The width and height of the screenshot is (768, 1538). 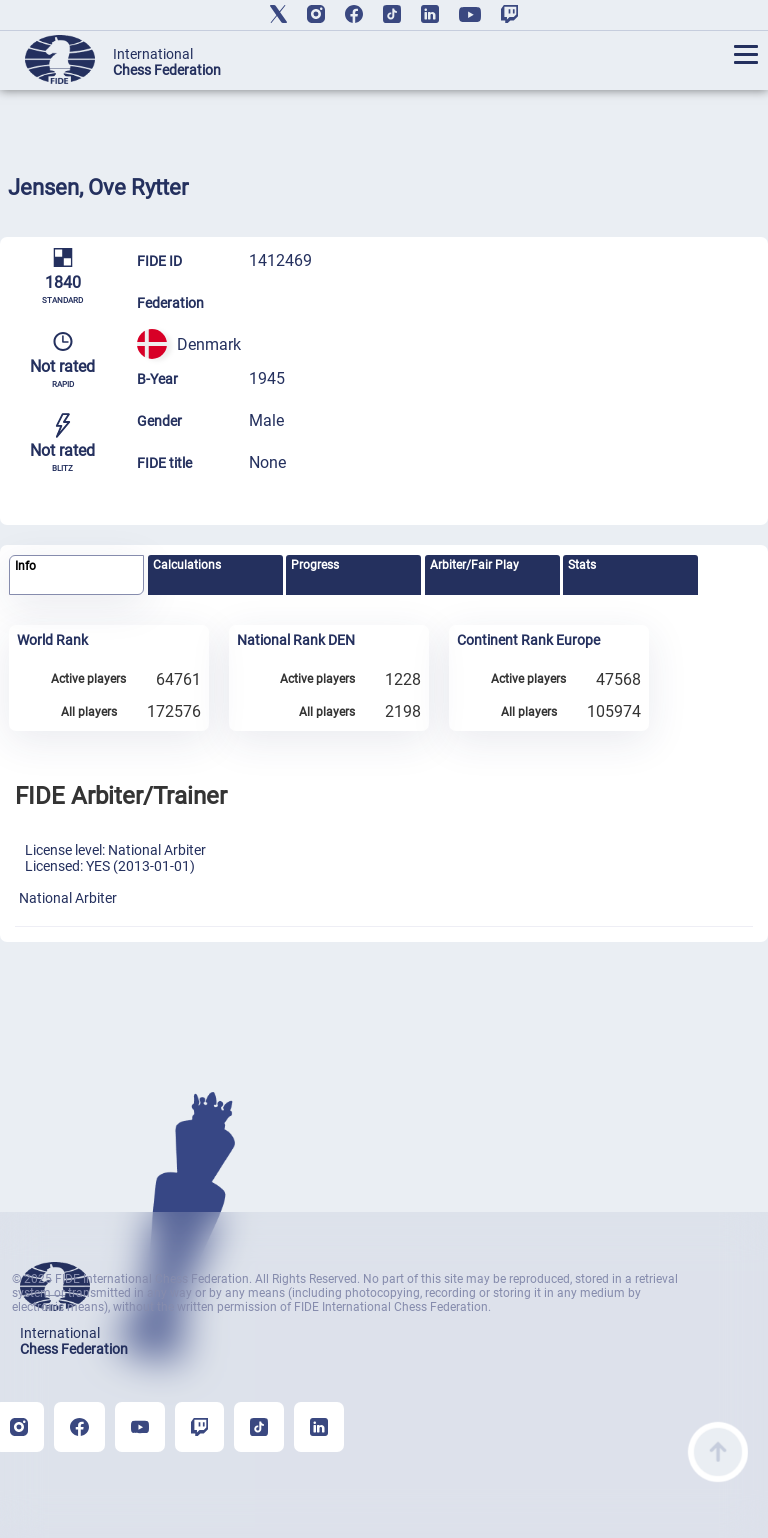 What do you see at coordinates (474, 565) in the screenshot?
I see `Arbiter/Fair Play` at bounding box center [474, 565].